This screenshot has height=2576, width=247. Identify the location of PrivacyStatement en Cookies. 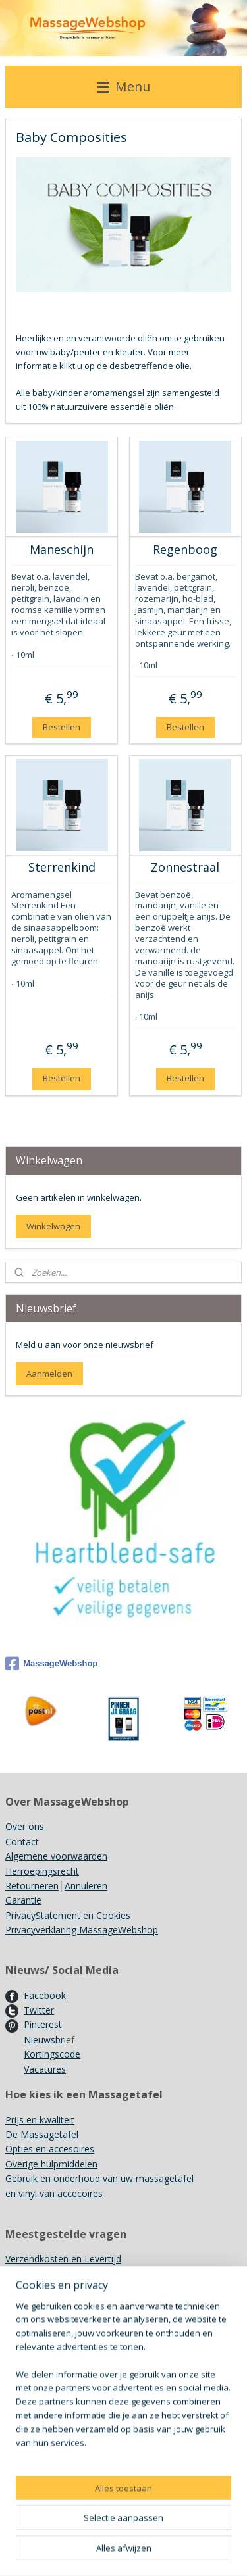
(67, 1915).